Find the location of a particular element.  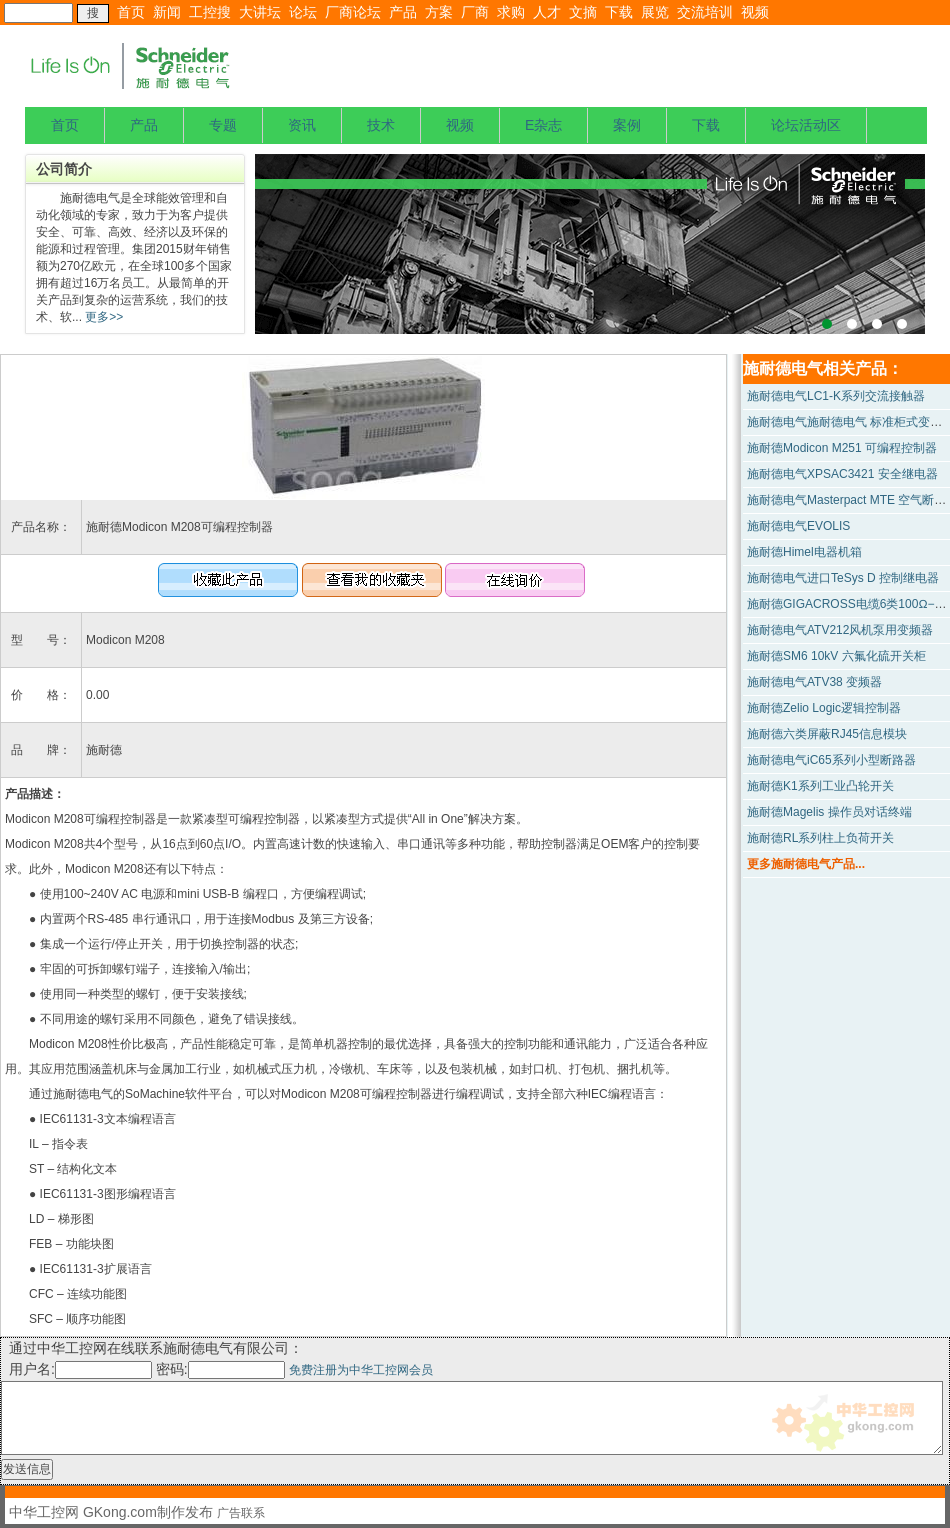

施耐德RL系列柱上负荷开关 is located at coordinates (820, 838).